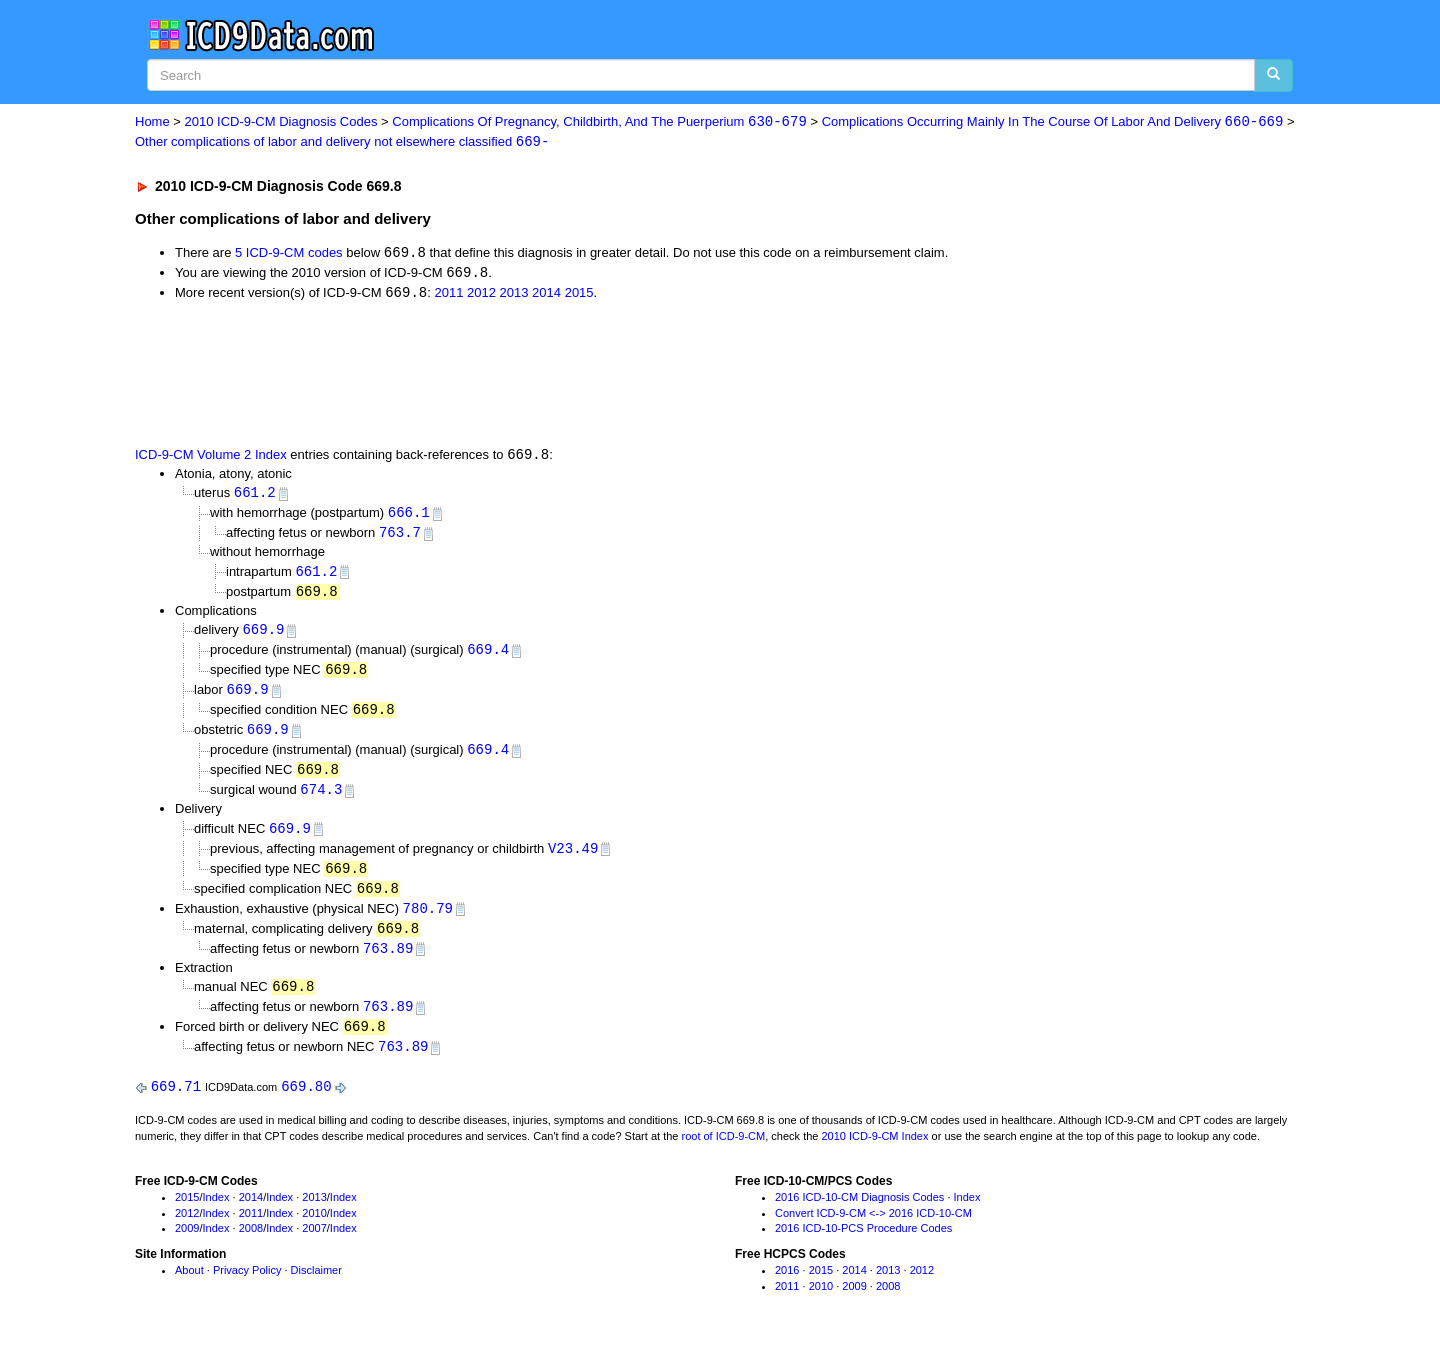 The height and width of the screenshot is (1364, 1440). I want to click on 2014, so click(546, 295).